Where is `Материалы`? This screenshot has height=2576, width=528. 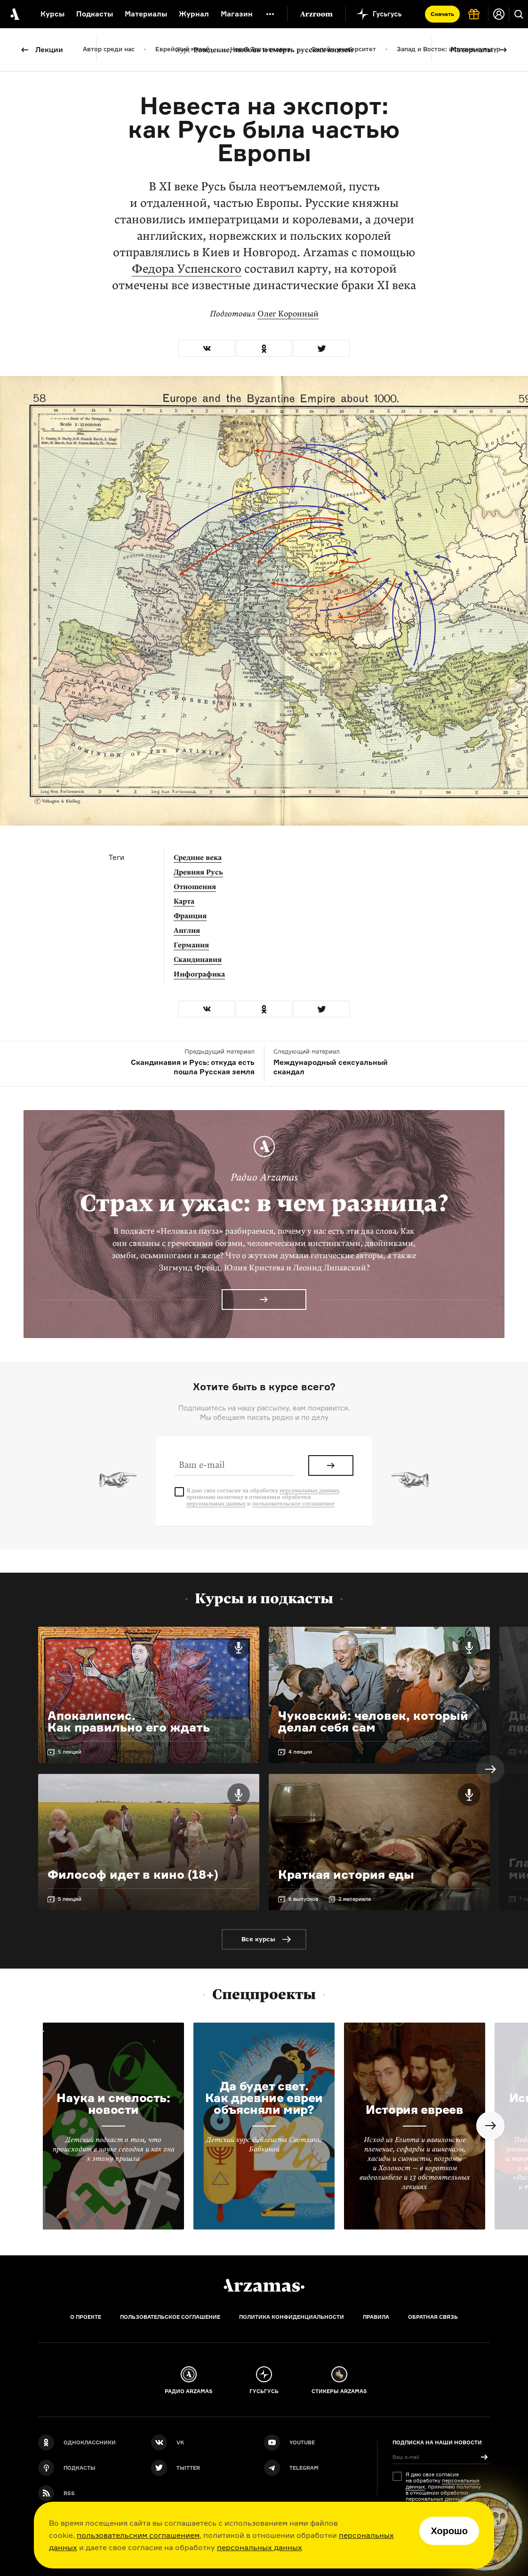
Материалы is located at coordinates (471, 49).